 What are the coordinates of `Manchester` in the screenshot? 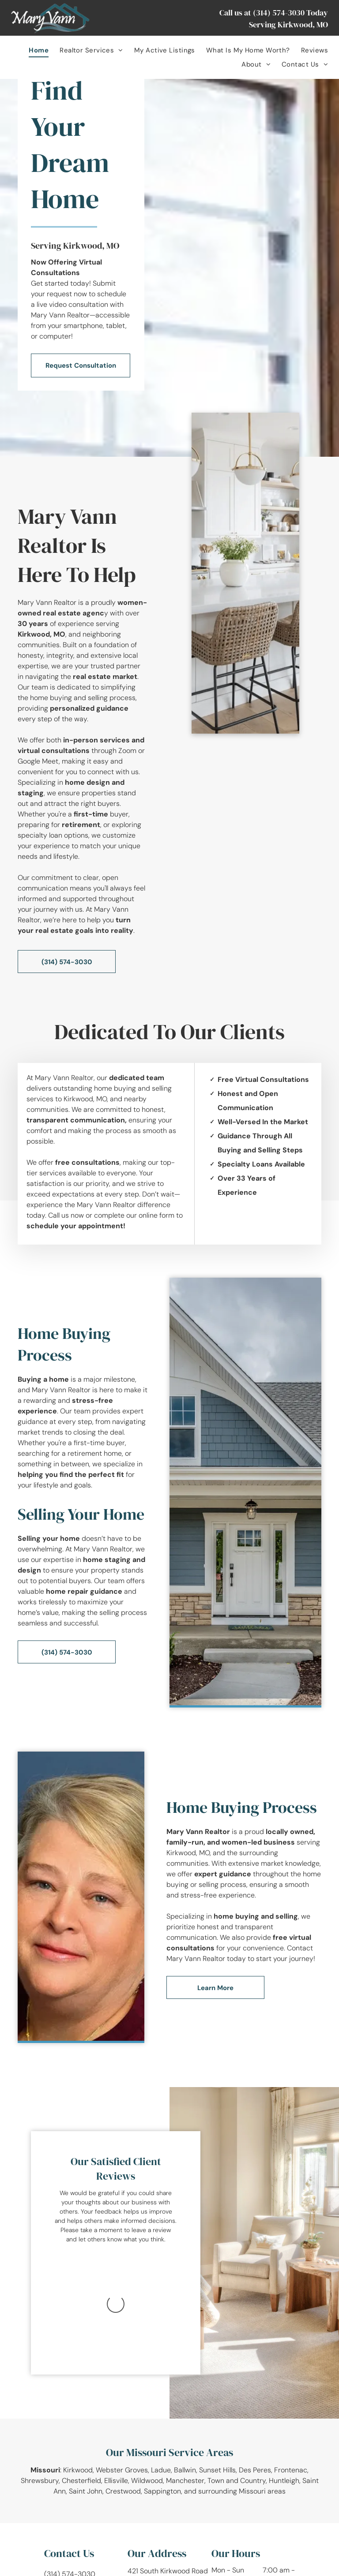 It's located at (185, 2377).